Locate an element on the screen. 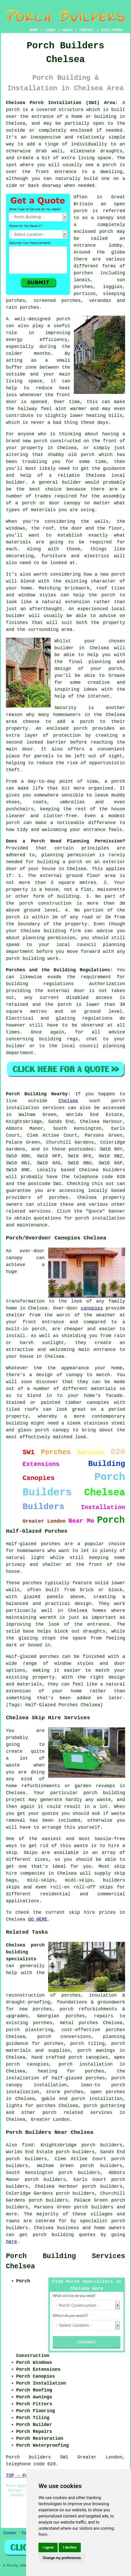 The height and width of the screenshot is (2576, 131). HOME is located at coordinates (33, 30).